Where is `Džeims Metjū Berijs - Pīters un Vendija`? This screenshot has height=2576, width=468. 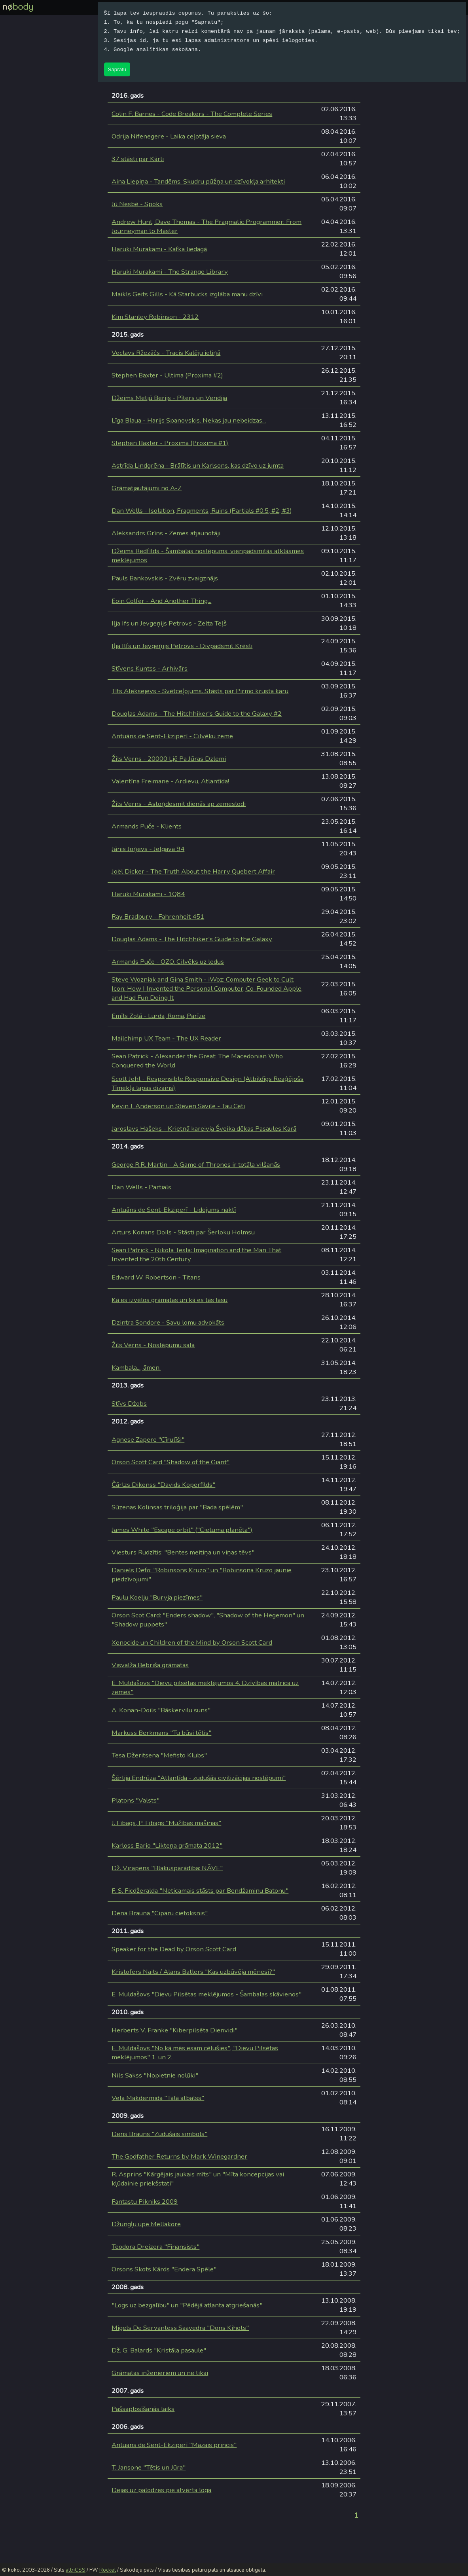
Džeims Metjū Berijs - Pīters un Vendija is located at coordinates (169, 397).